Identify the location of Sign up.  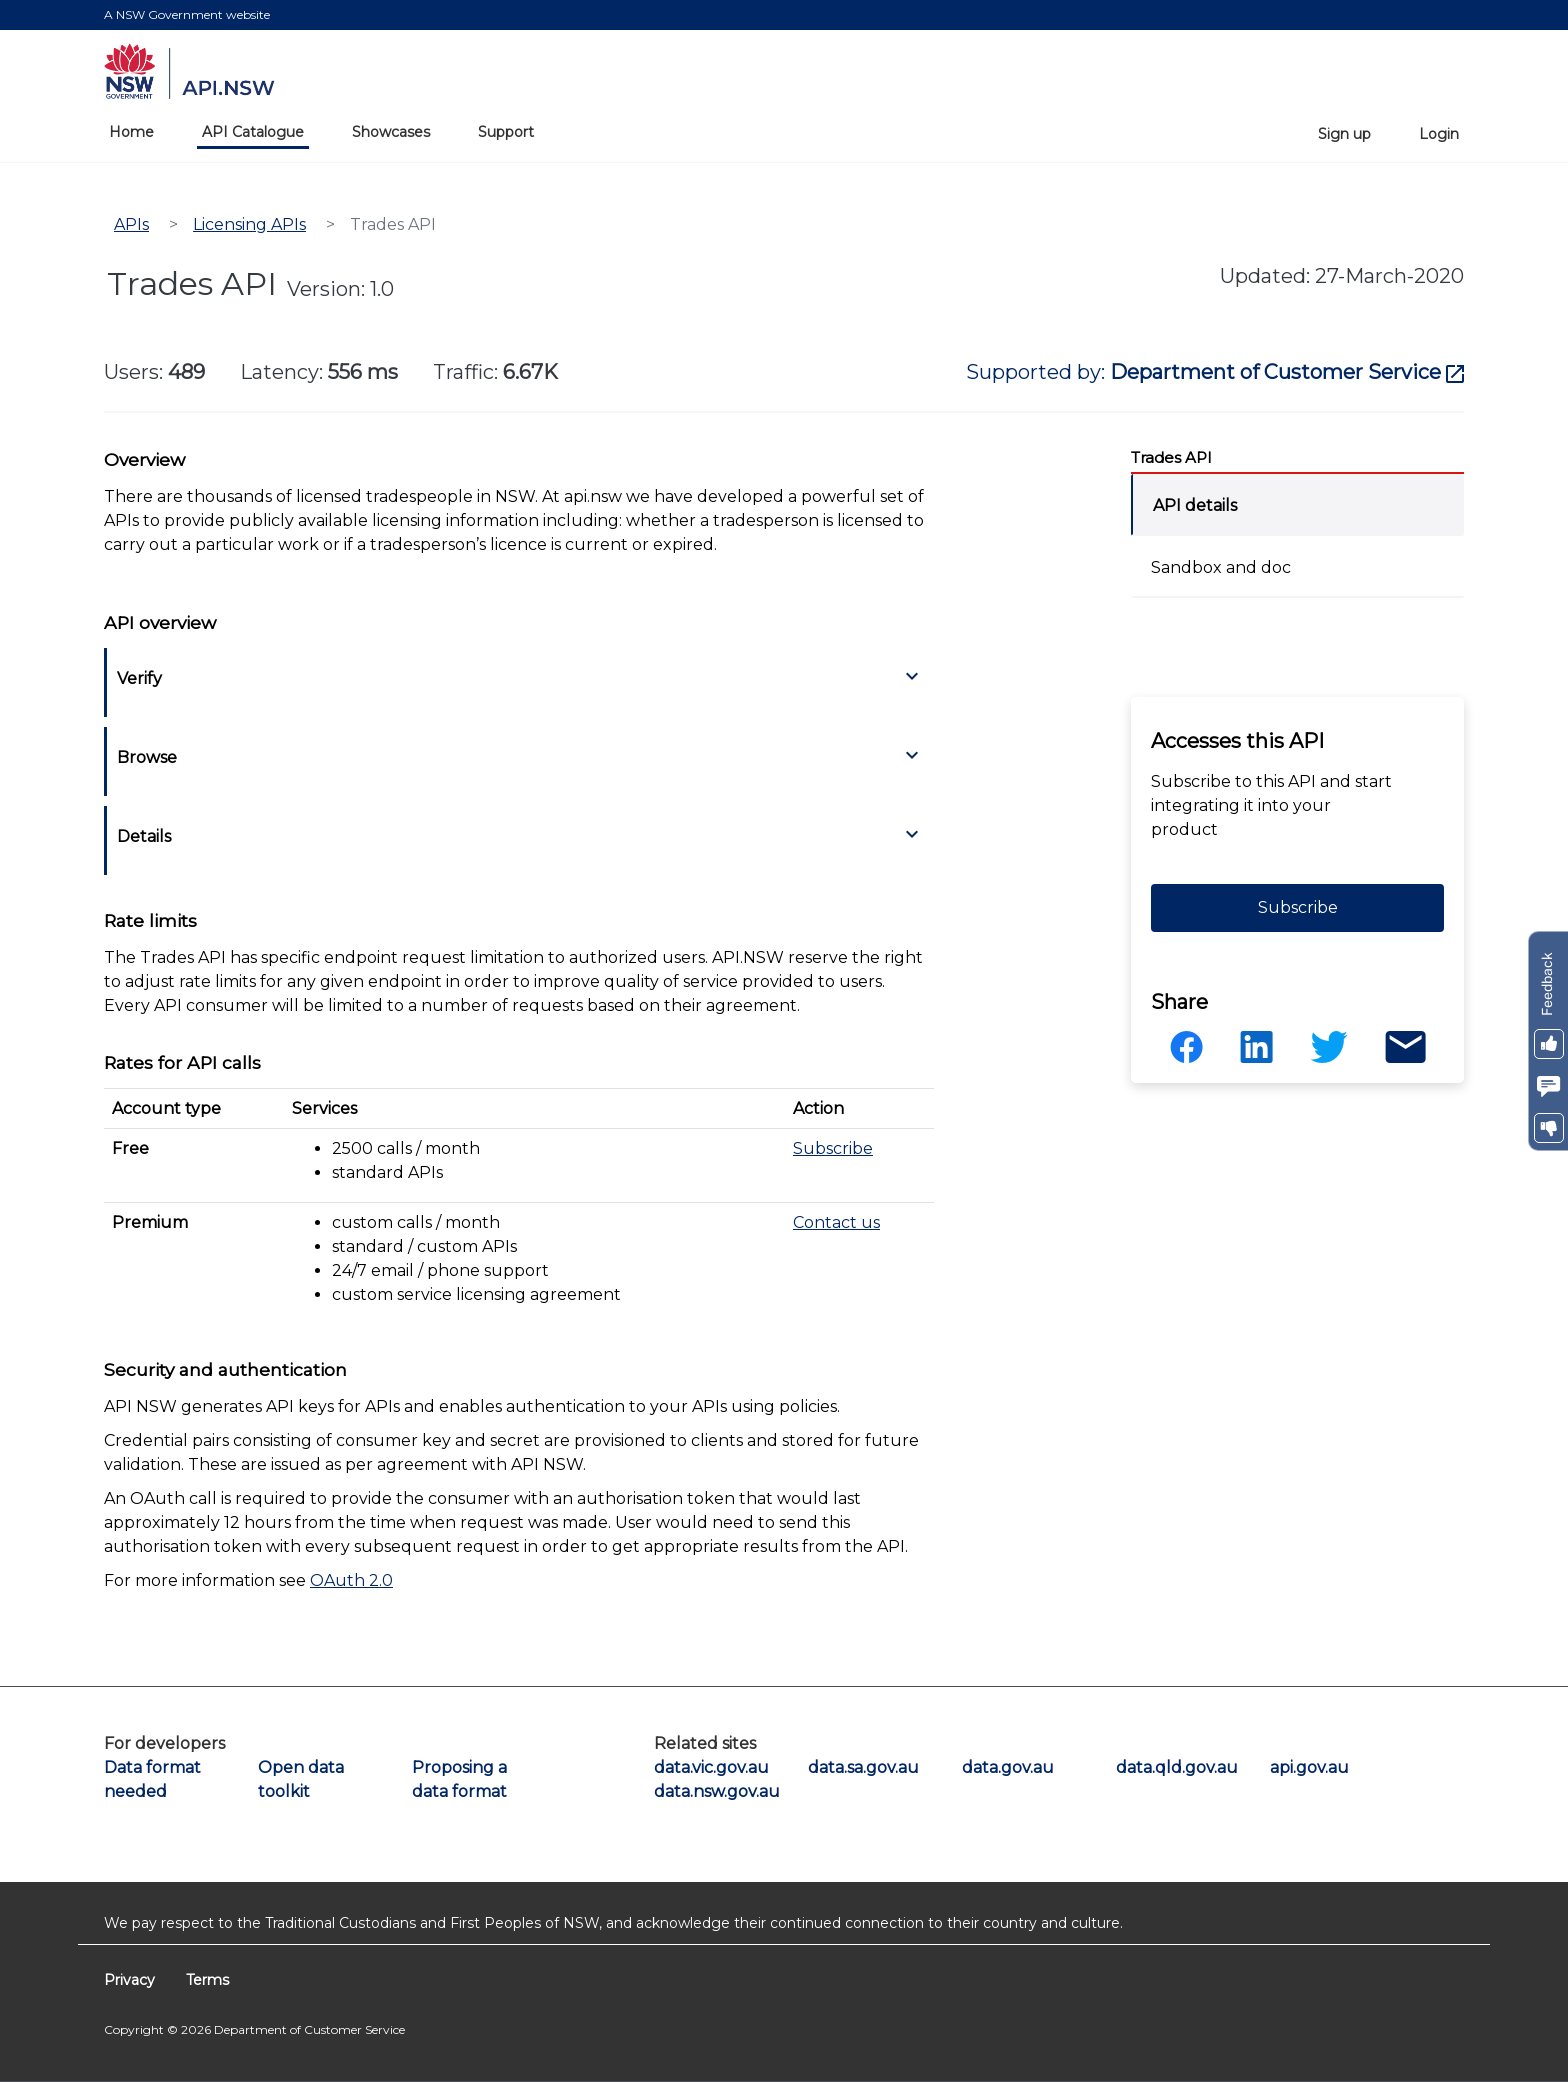
(1344, 134).